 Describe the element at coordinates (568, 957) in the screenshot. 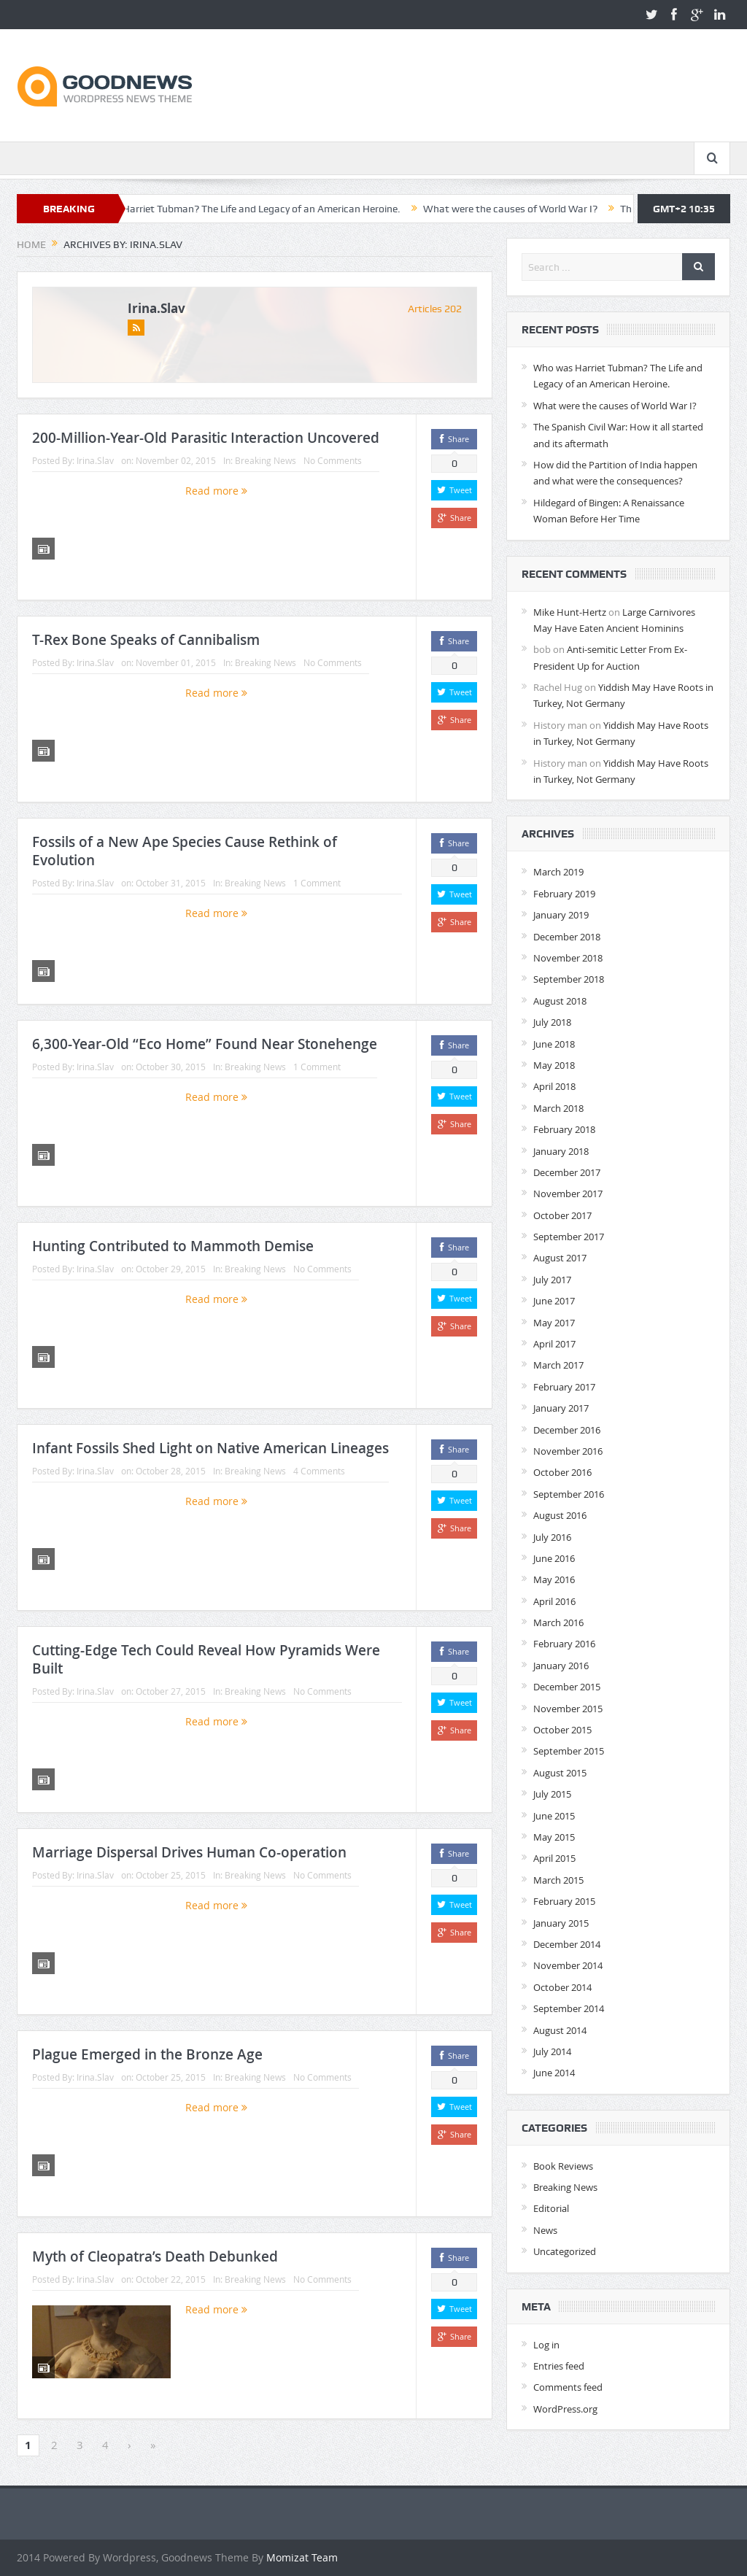

I see `November 2018` at that location.